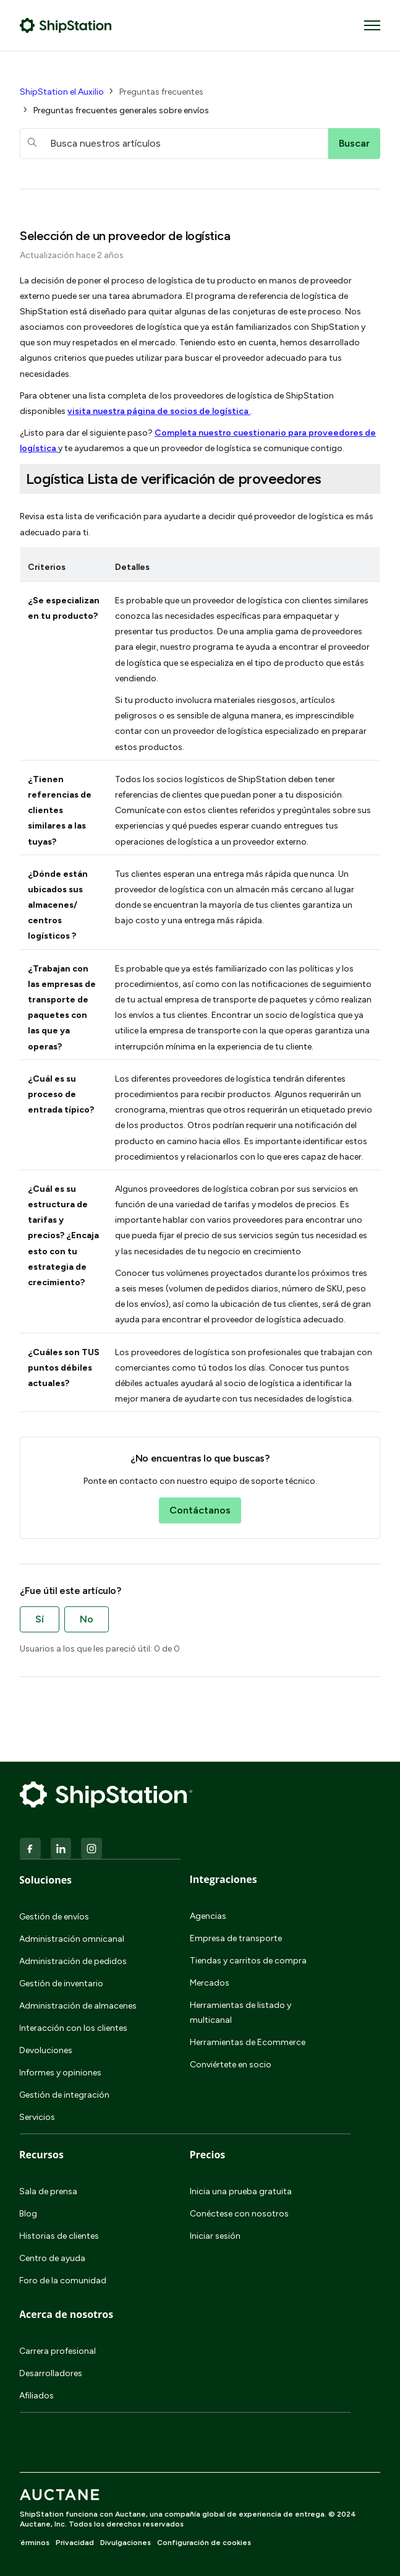 The image size is (400, 2576). I want to click on Acerca de nosotros, so click(66, 2314).